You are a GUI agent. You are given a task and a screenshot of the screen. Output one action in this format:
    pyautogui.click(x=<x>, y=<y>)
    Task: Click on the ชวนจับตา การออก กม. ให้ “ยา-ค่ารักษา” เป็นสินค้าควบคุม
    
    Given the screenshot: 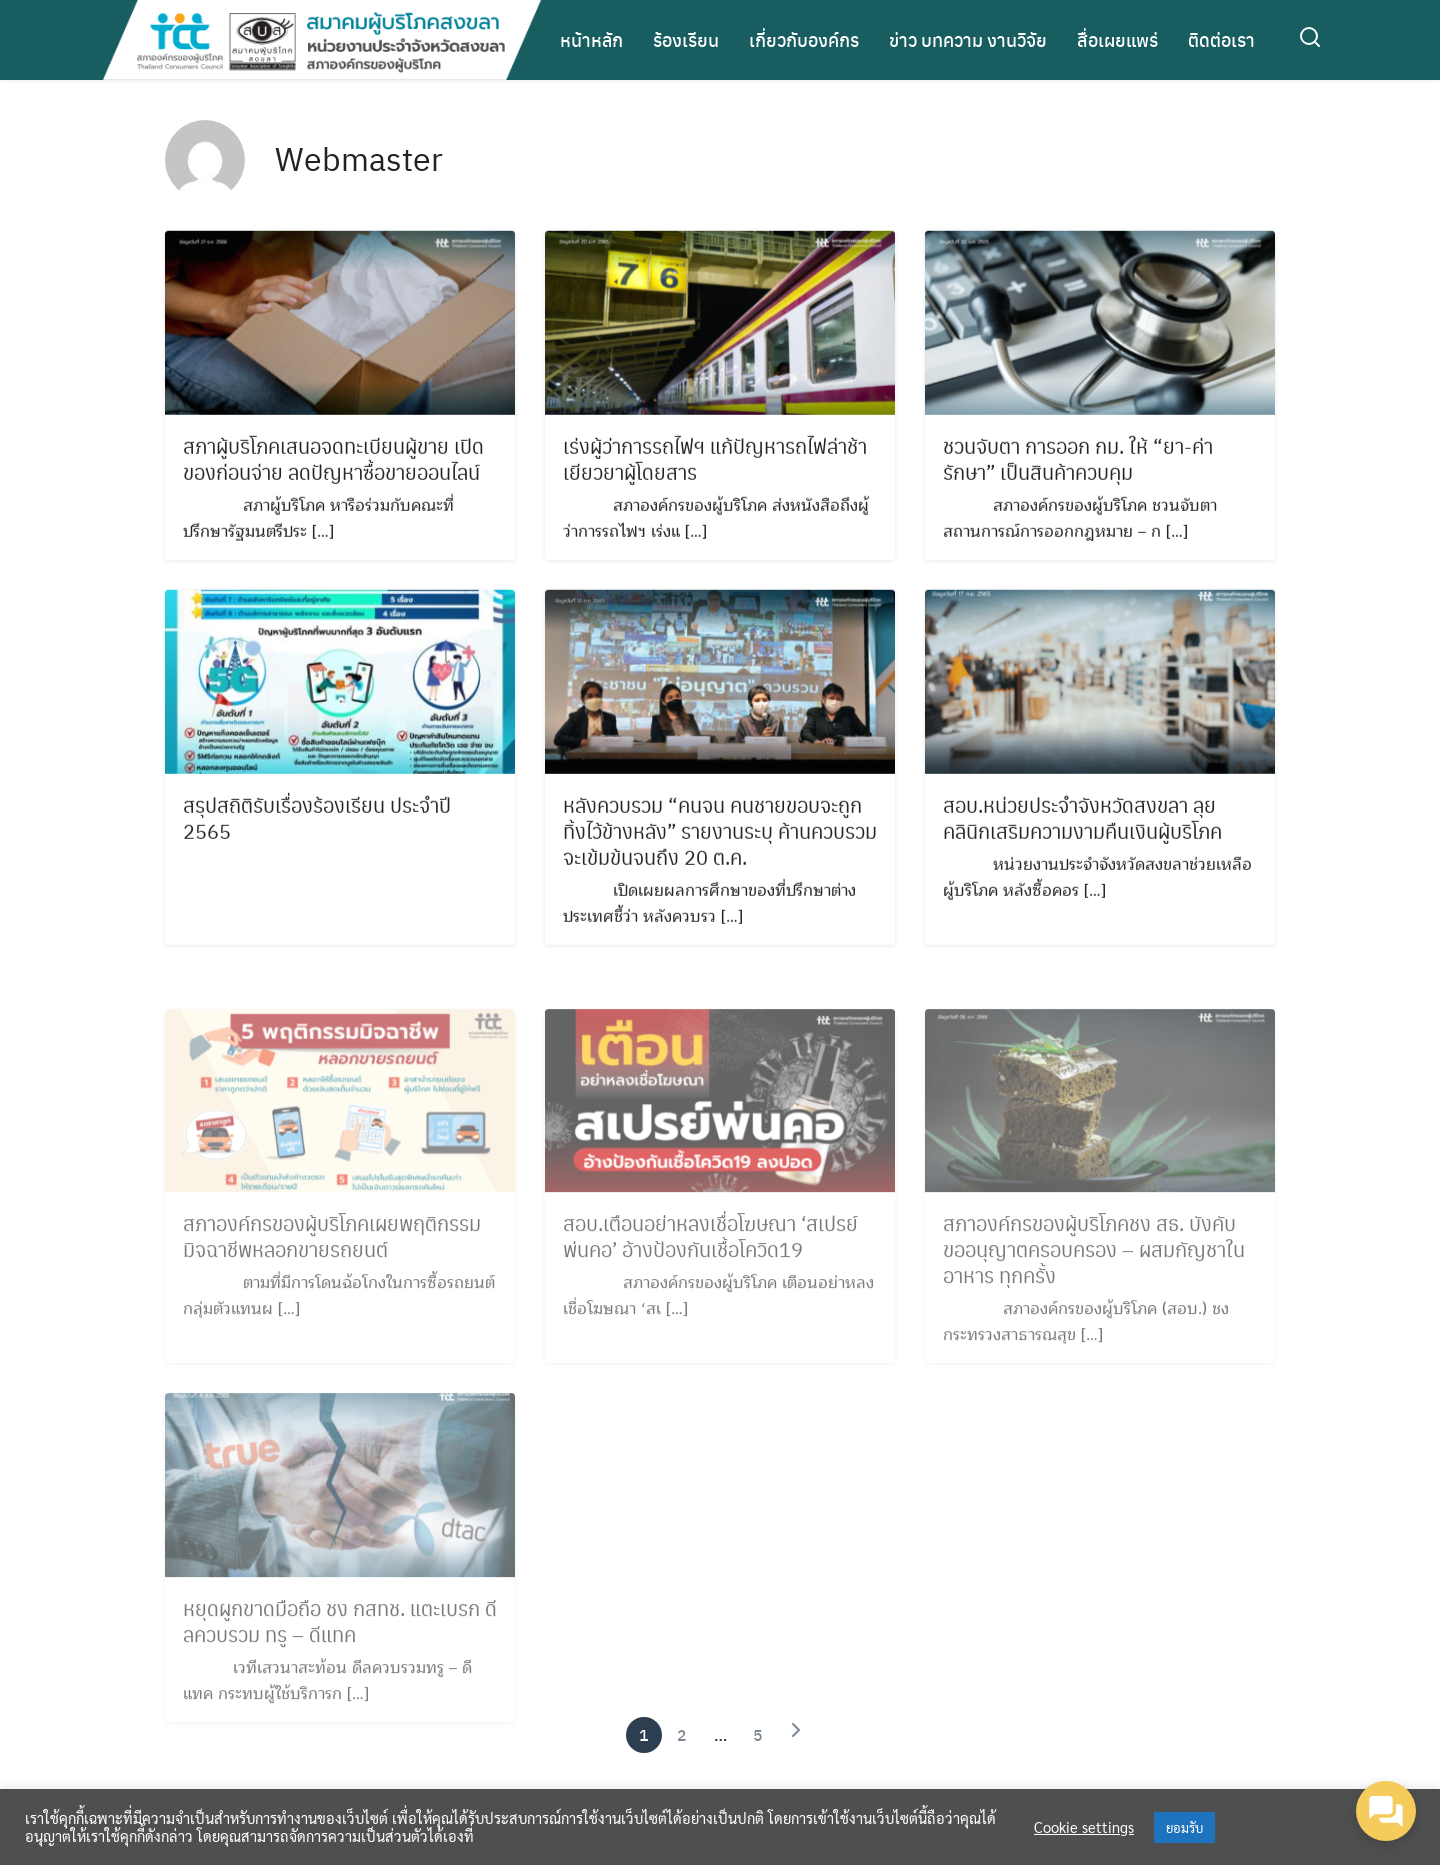 What is the action you would take?
    pyautogui.click(x=1078, y=462)
    